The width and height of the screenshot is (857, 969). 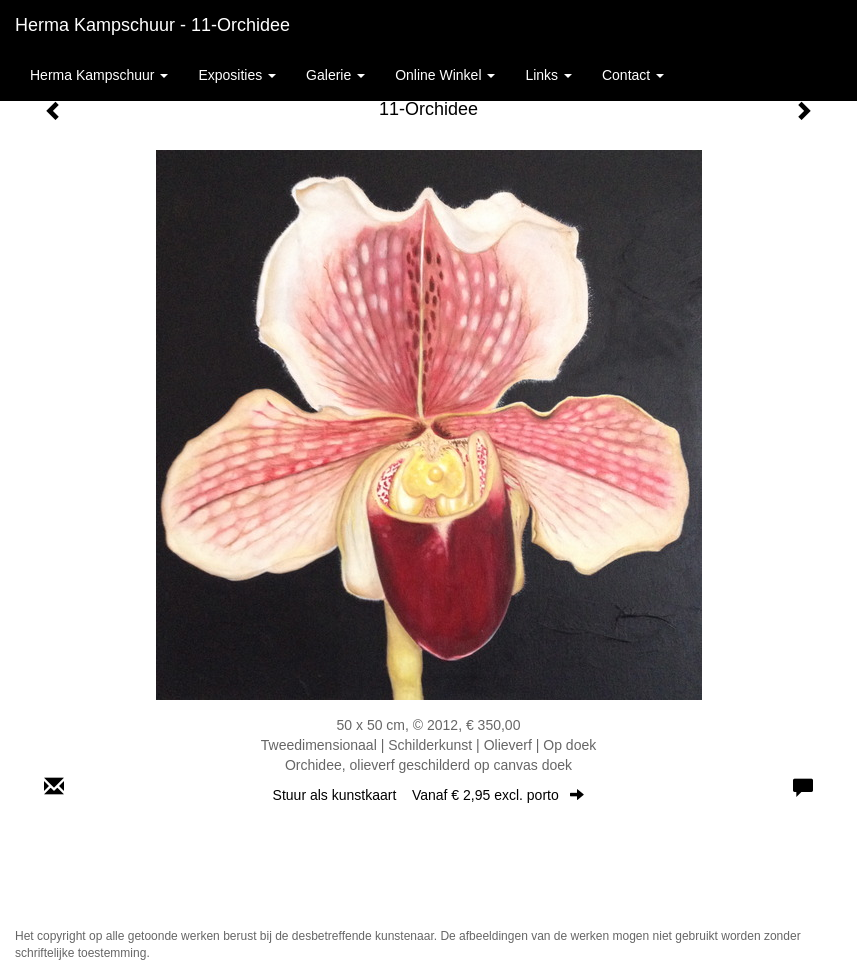 I want to click on Exposities [button], so click(x=237, y=75).